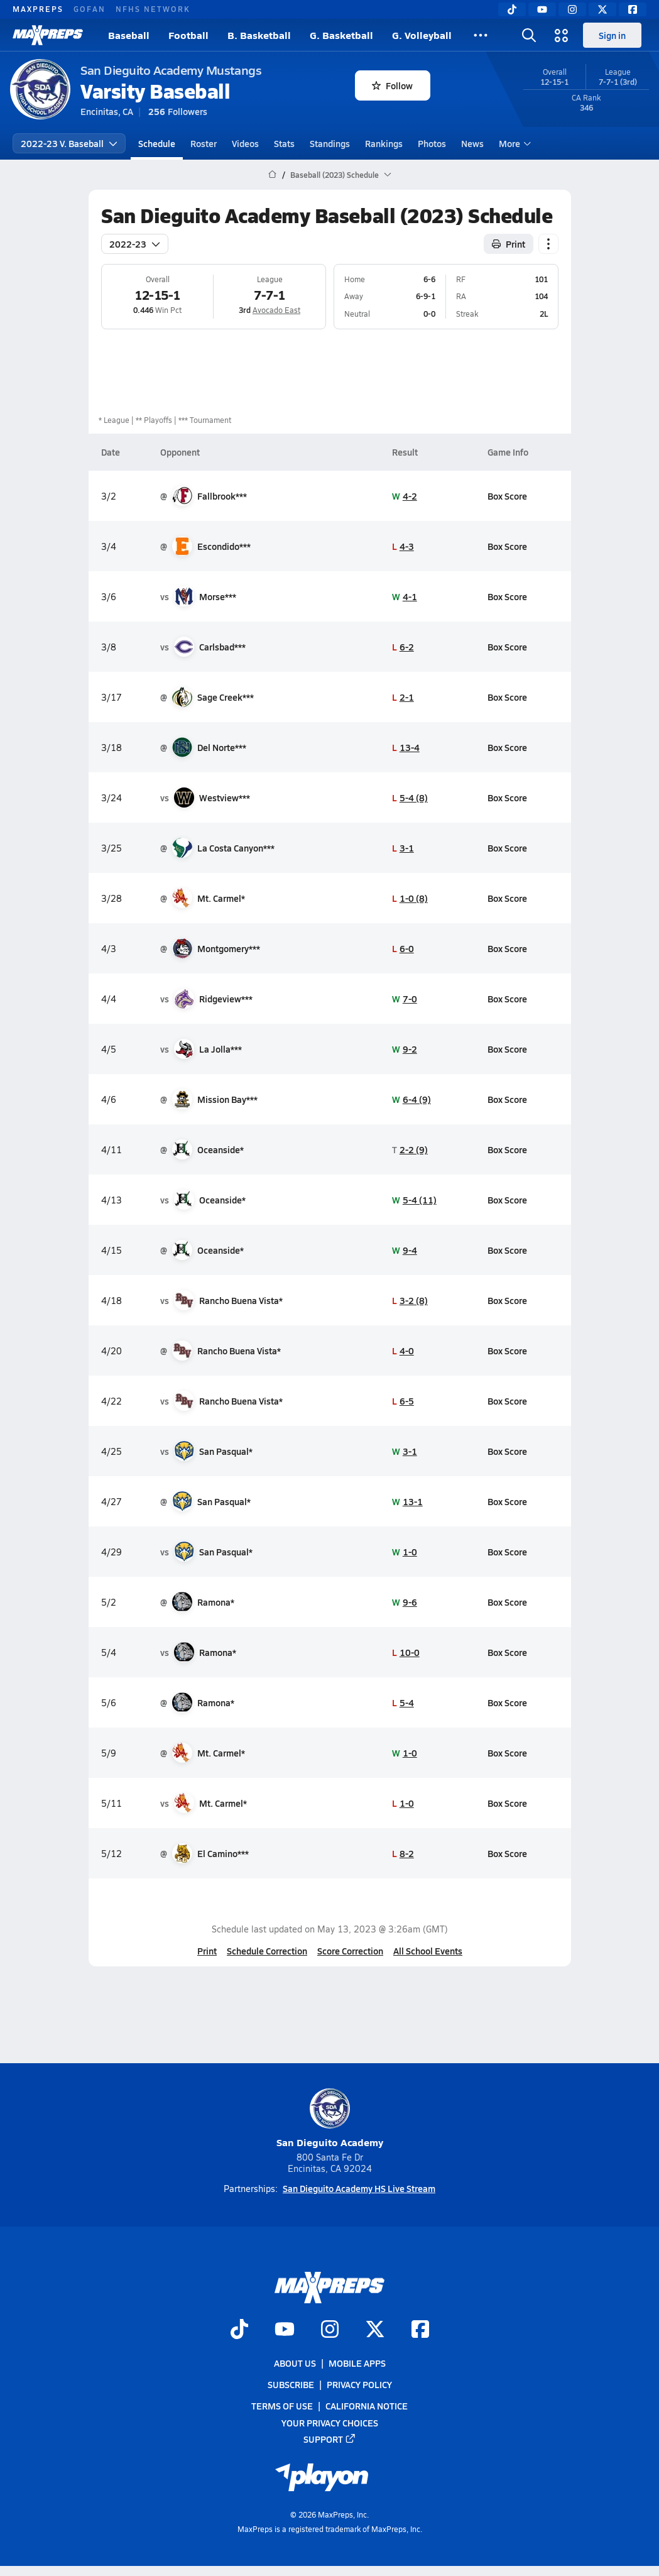 This screenshot has width=659, height=2576. What do you see at coordinates (153, 9) in the screenshot?
I see `NFHS NETWORK` at bounding box center [153, 9].